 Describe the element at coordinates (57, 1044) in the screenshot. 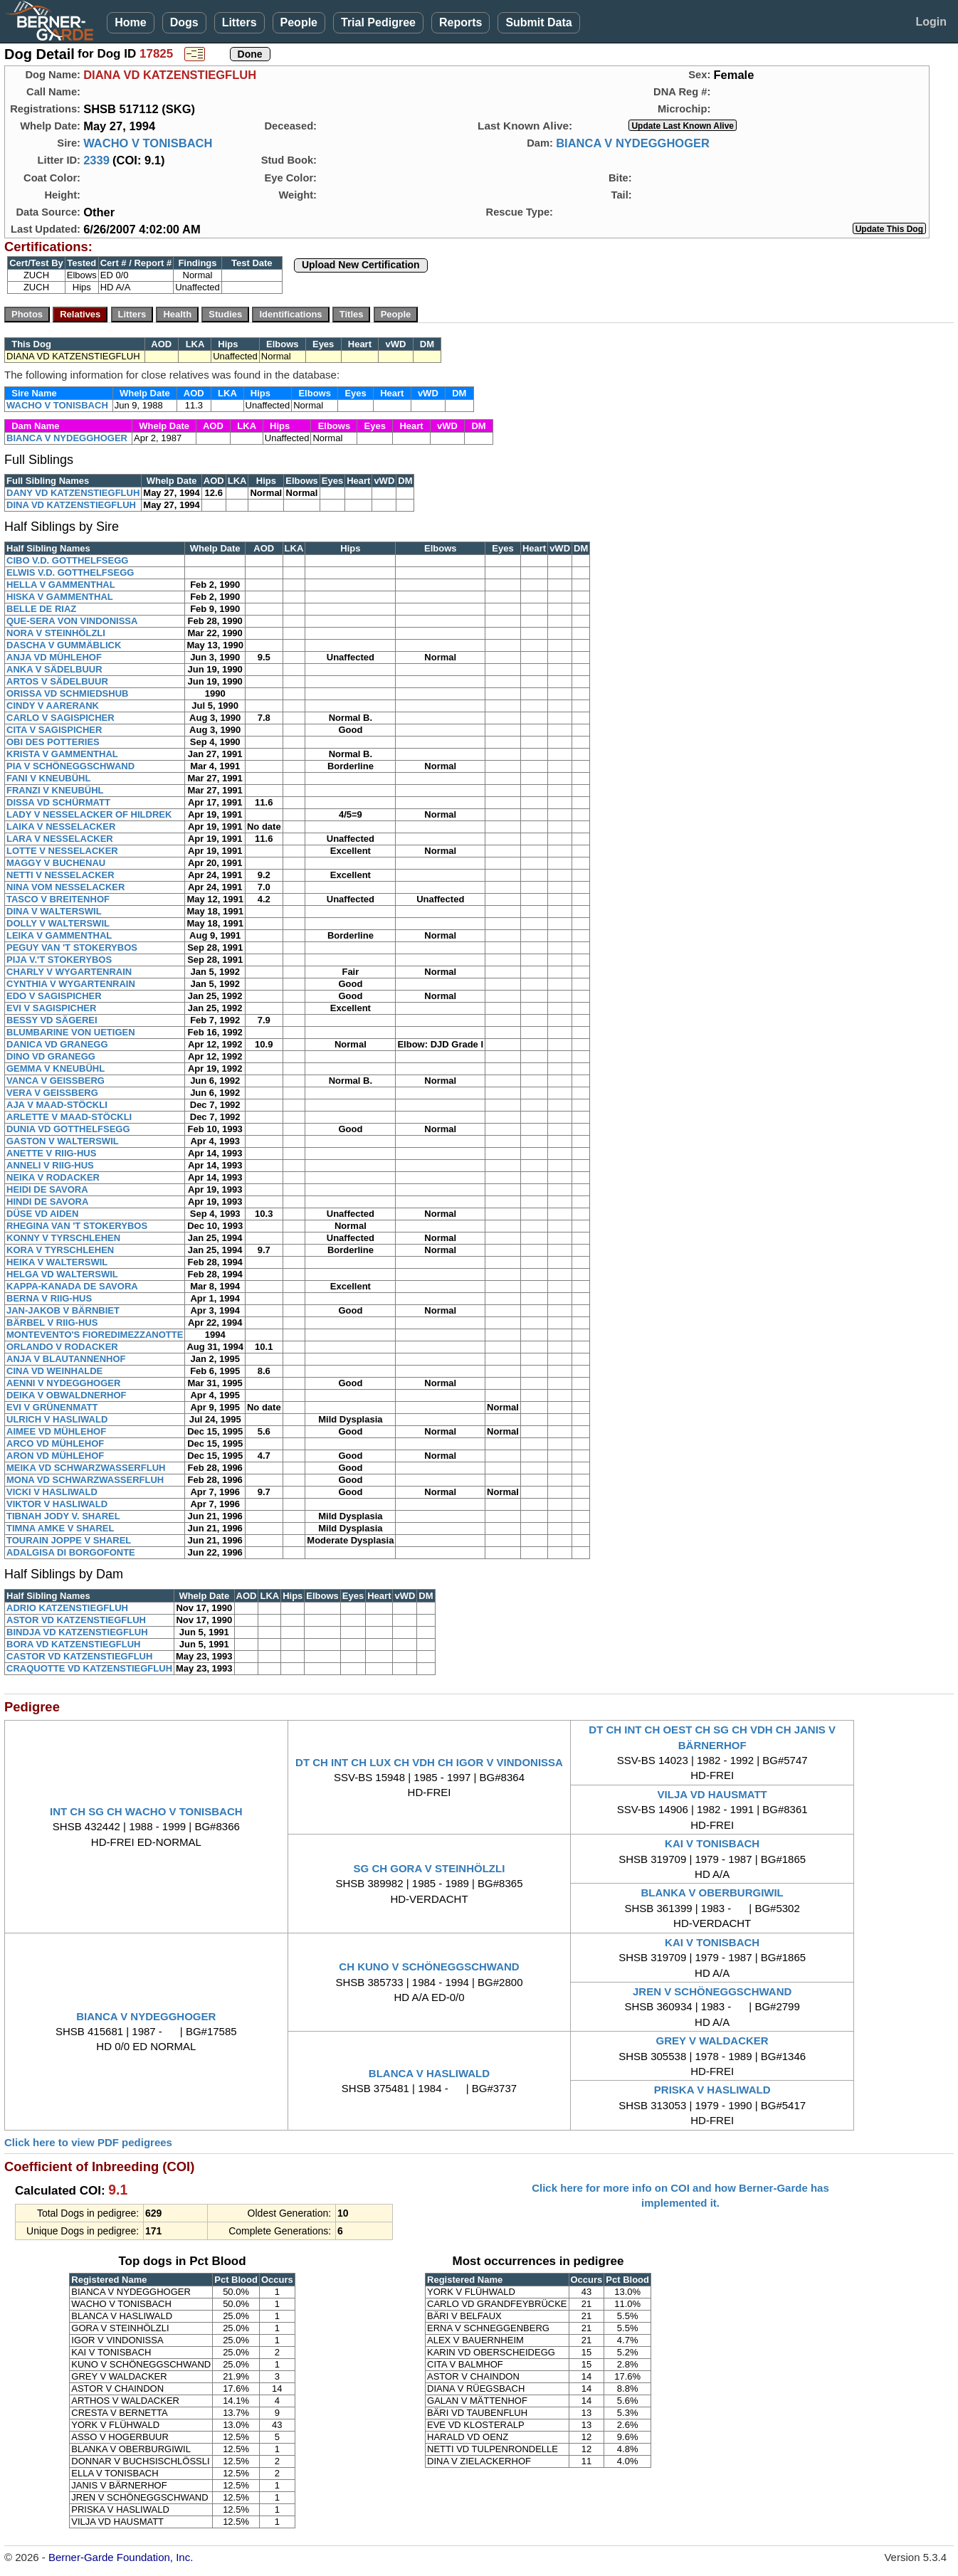

I see `DANICA VD GRANEGG` at that location.